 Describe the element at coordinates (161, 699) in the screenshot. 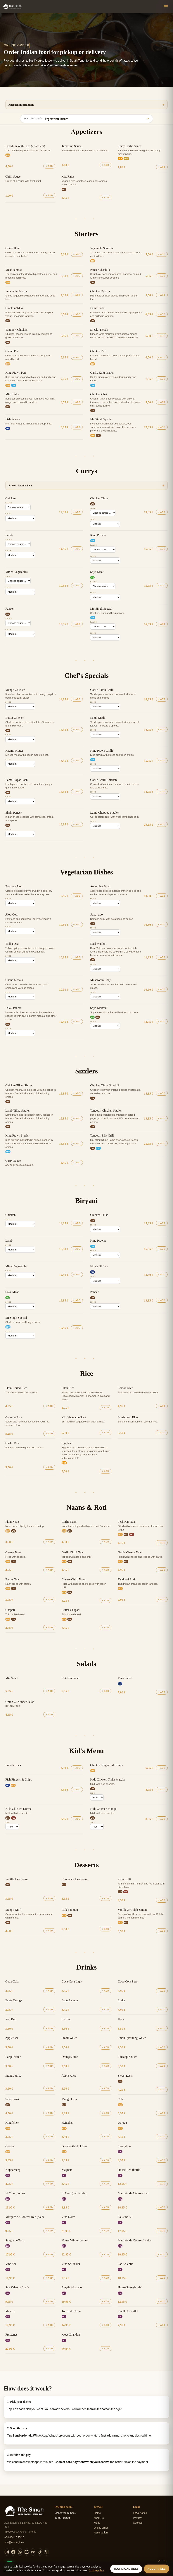

I see `+ Add [+ Add Garlic Lamb Chilli]` at that location.